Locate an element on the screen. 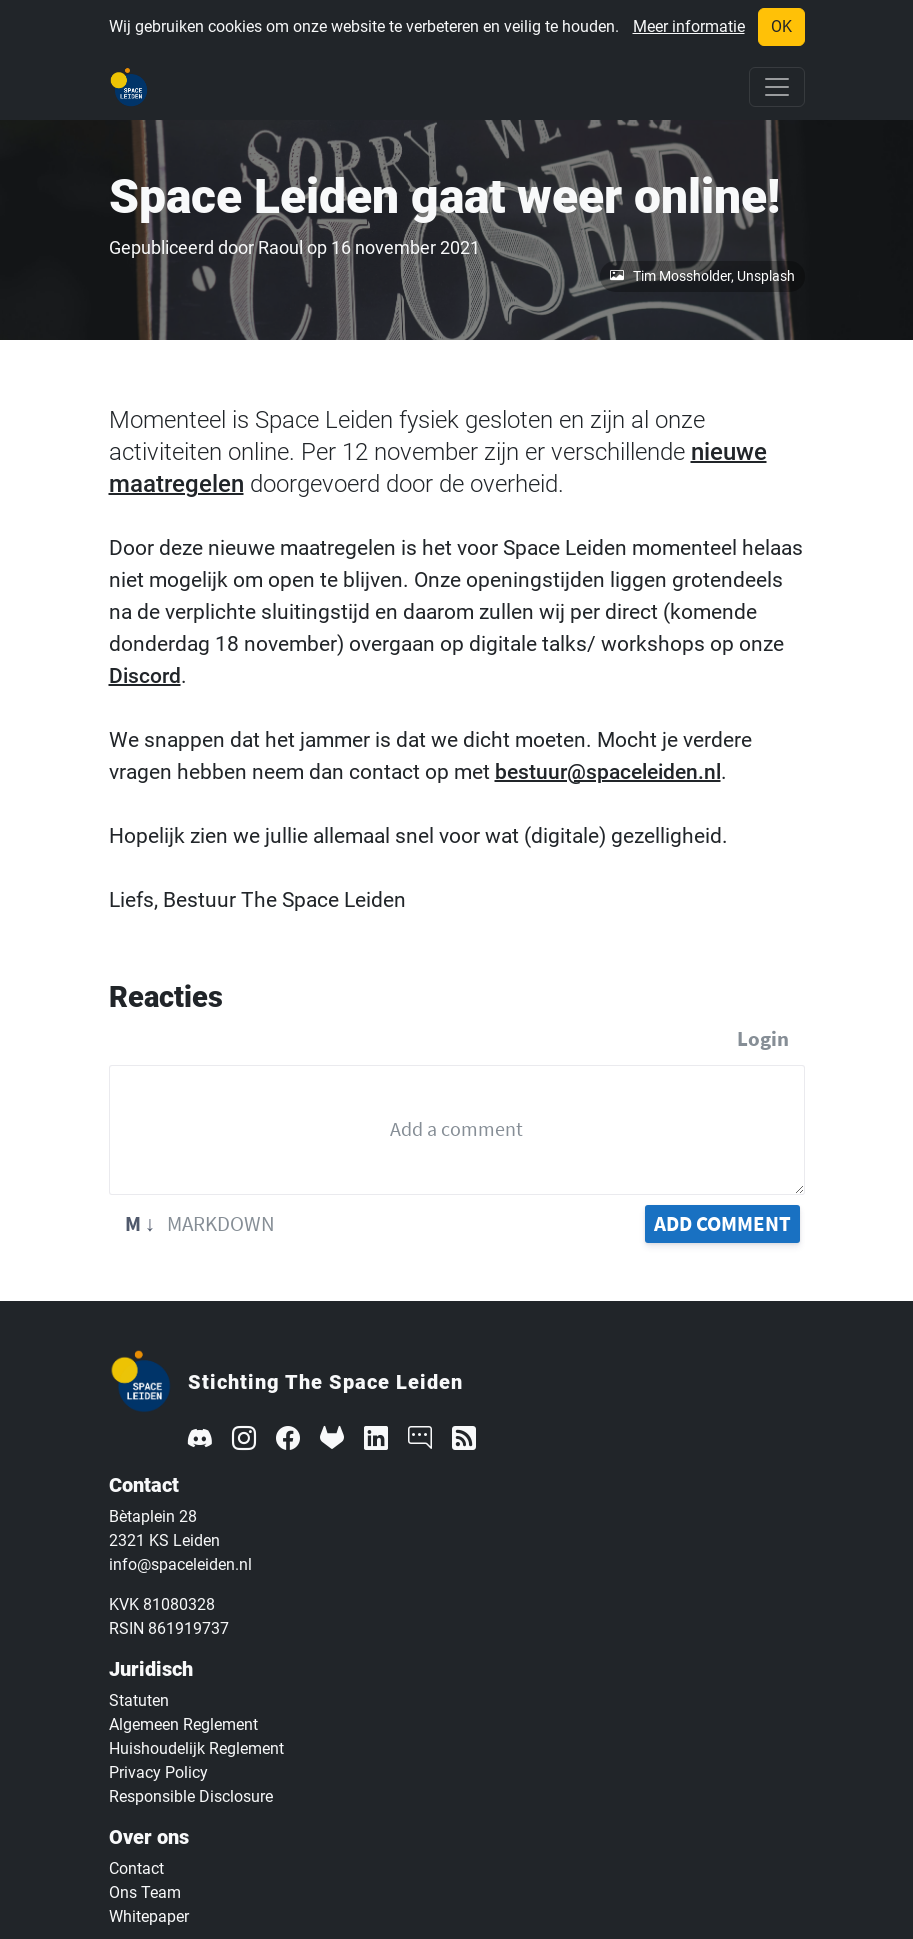  OK is located at coordinates (781, 26).